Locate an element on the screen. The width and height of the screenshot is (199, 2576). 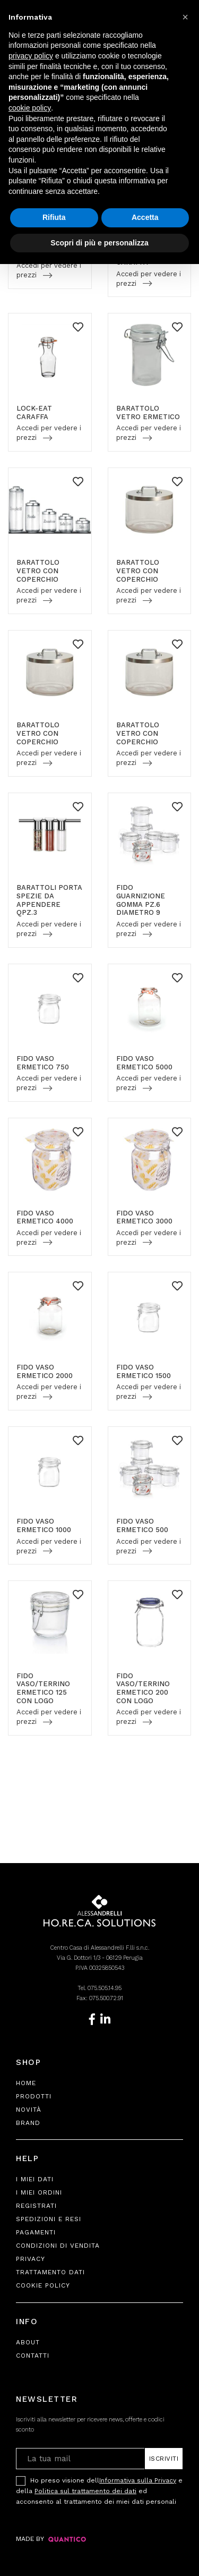
BARATTOLO VETRO ERMETICO is located at coordinates (148, 412).